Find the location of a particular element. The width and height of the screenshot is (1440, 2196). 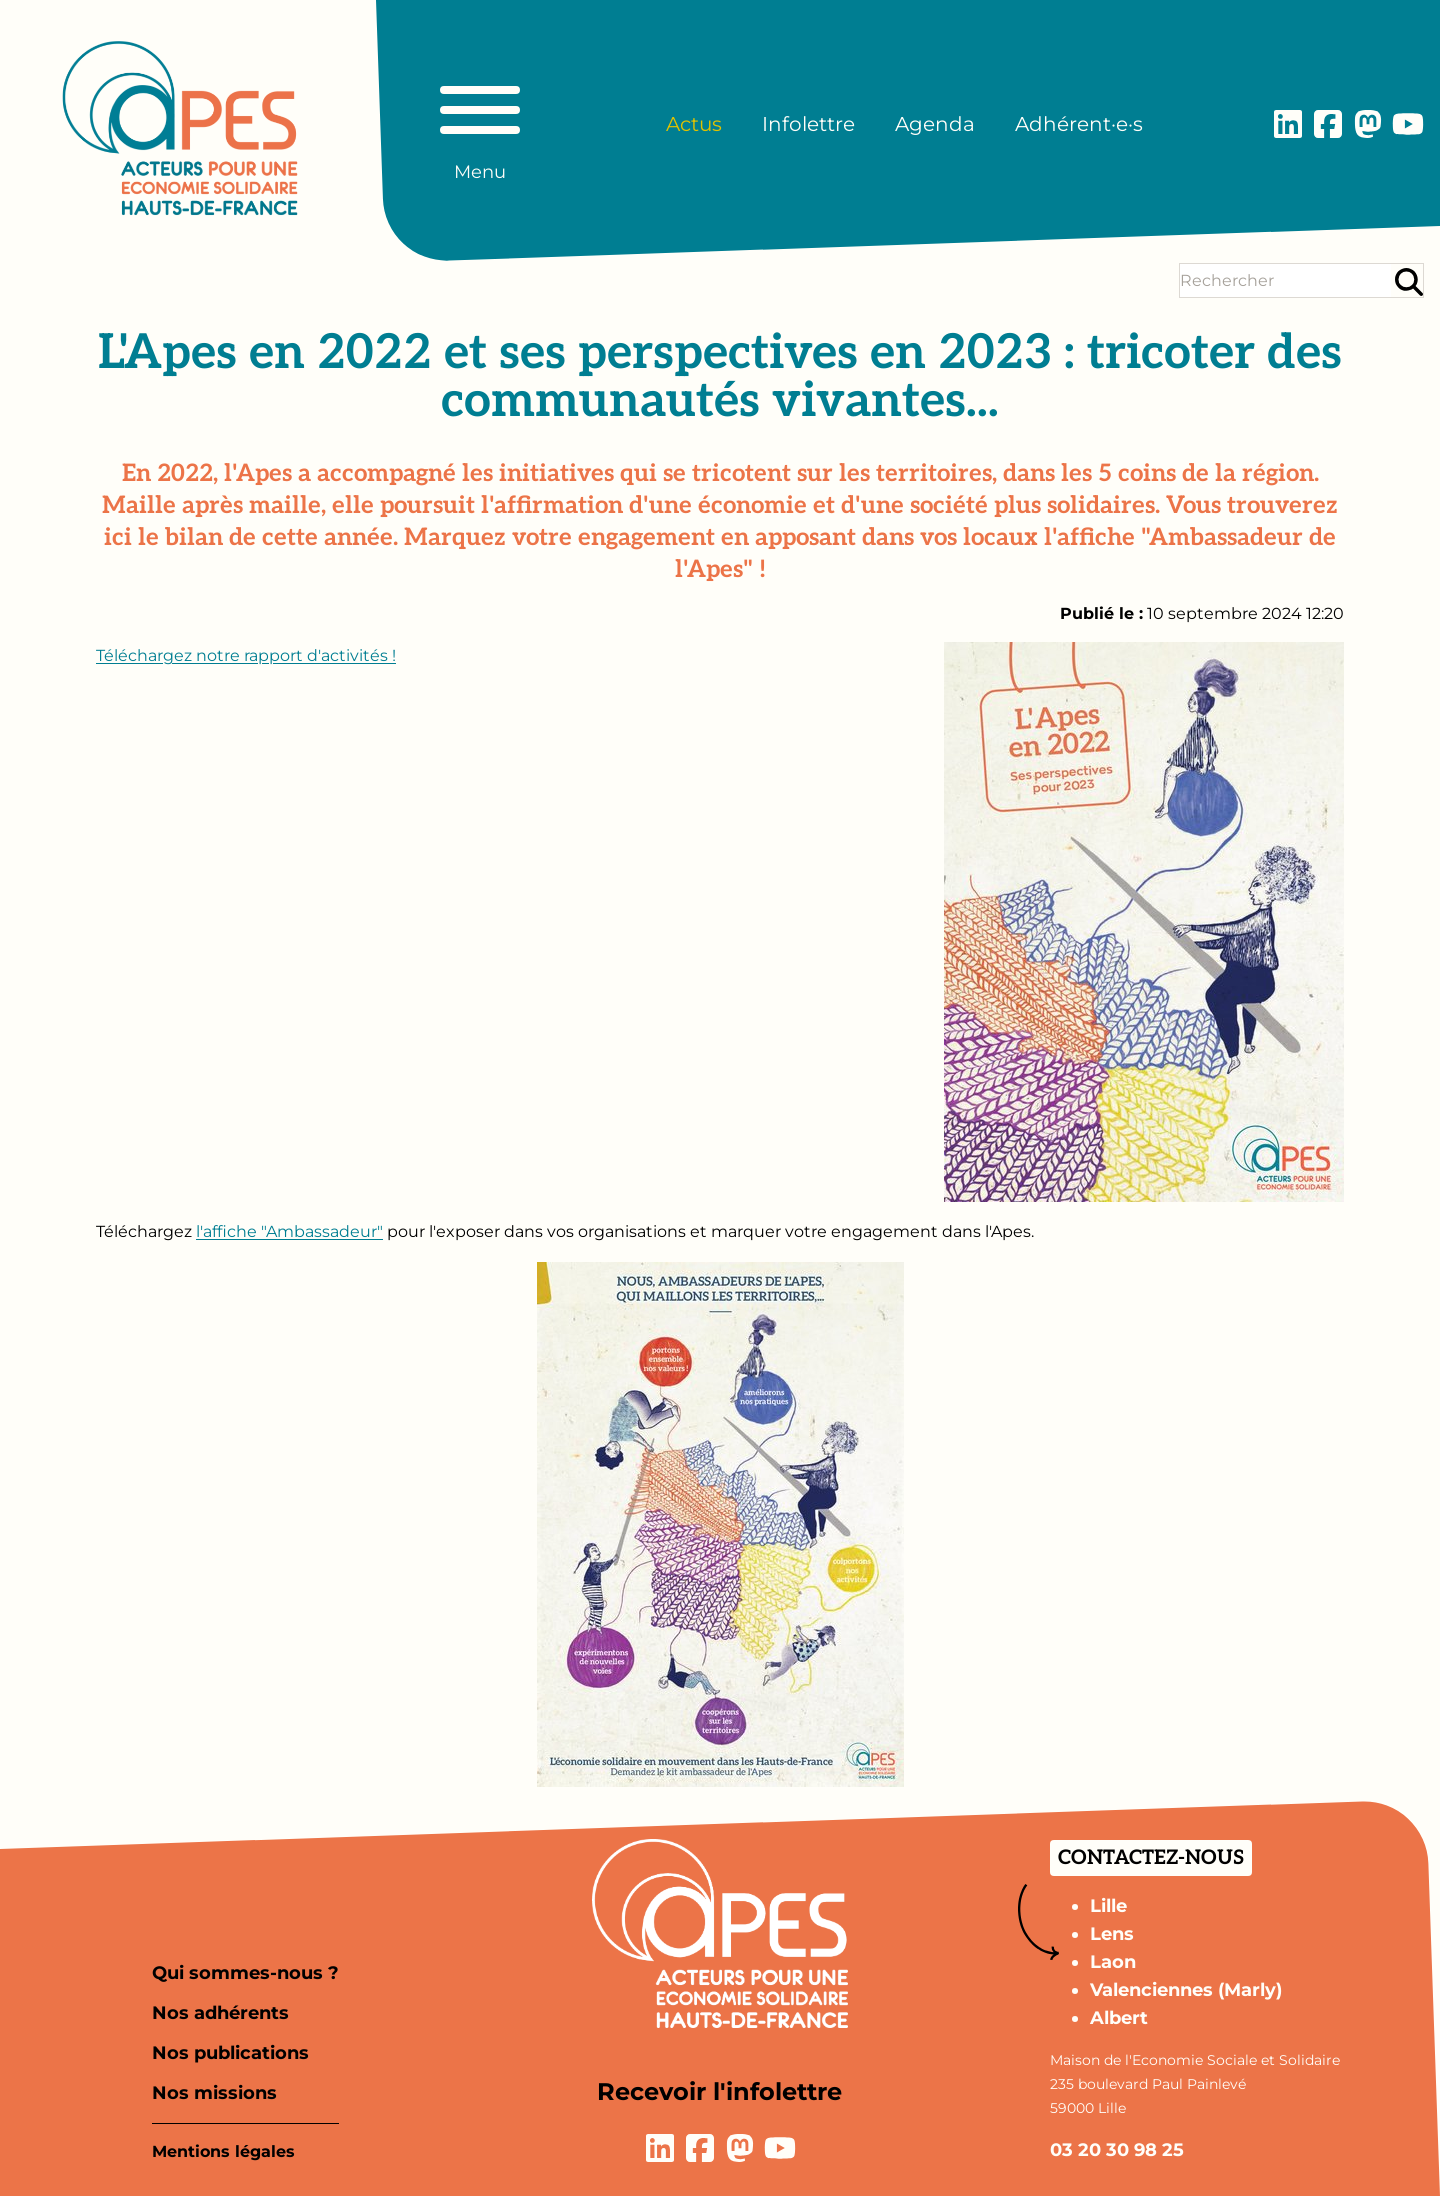

Nos adhérents is located at coordinates (220, 2013).